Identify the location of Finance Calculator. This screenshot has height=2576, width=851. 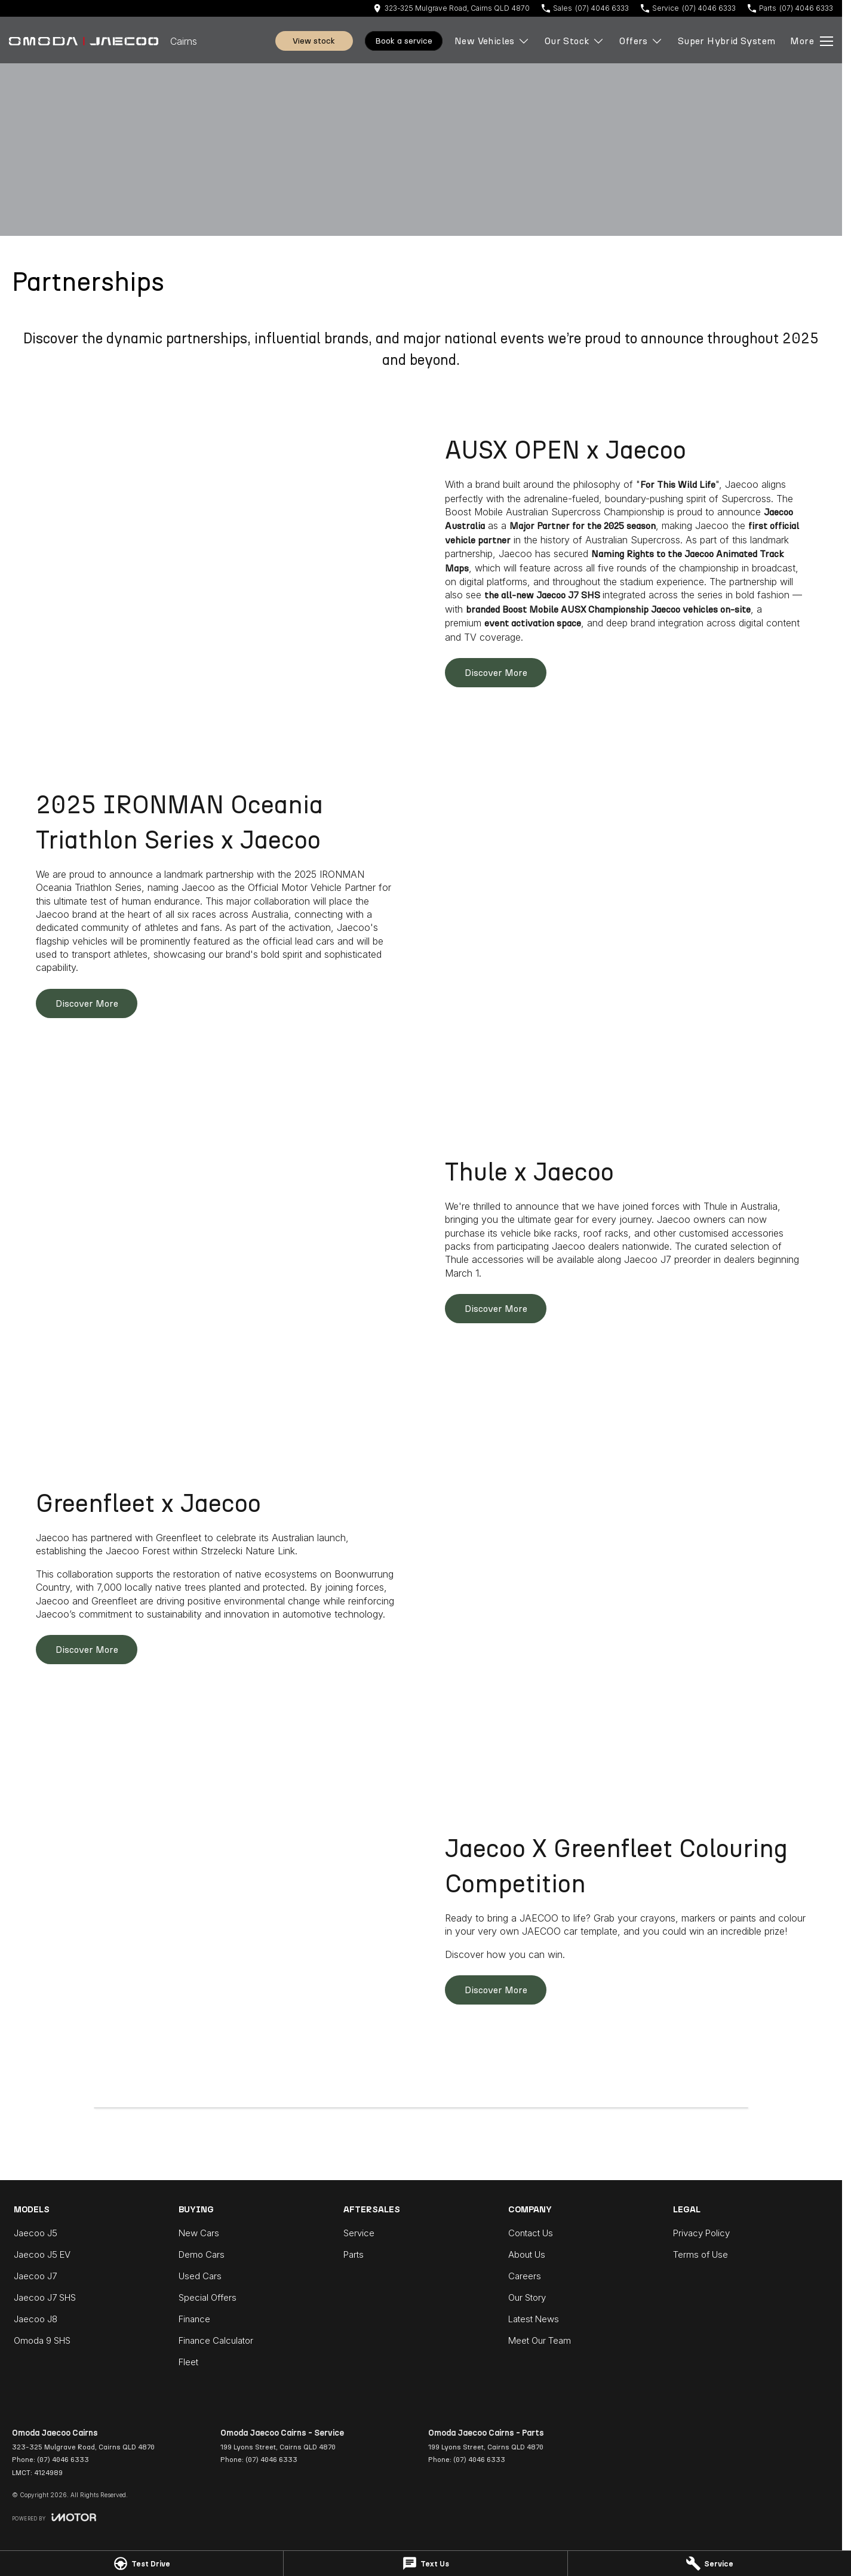
(216, 2340).